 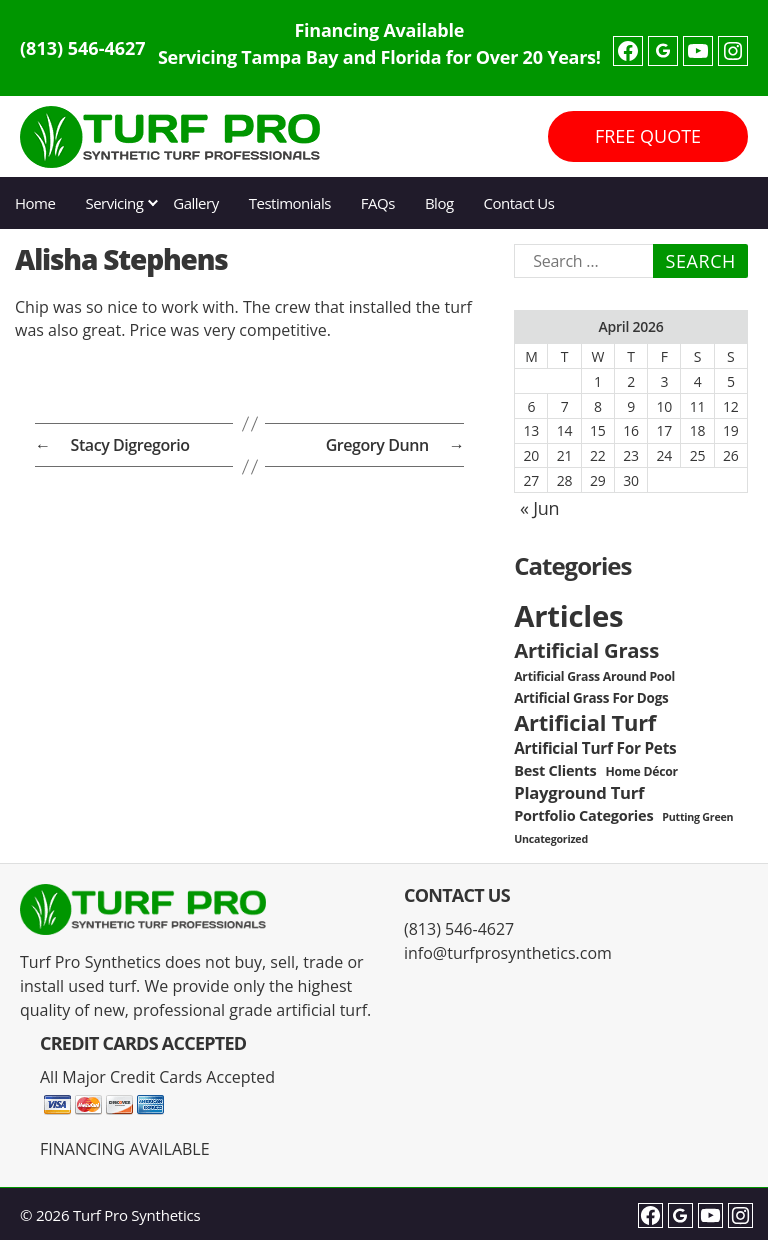 I want to click on Artificial Turf For Pets [Artificial Turf For Pets (6 items)], so click(x=595, y=748).